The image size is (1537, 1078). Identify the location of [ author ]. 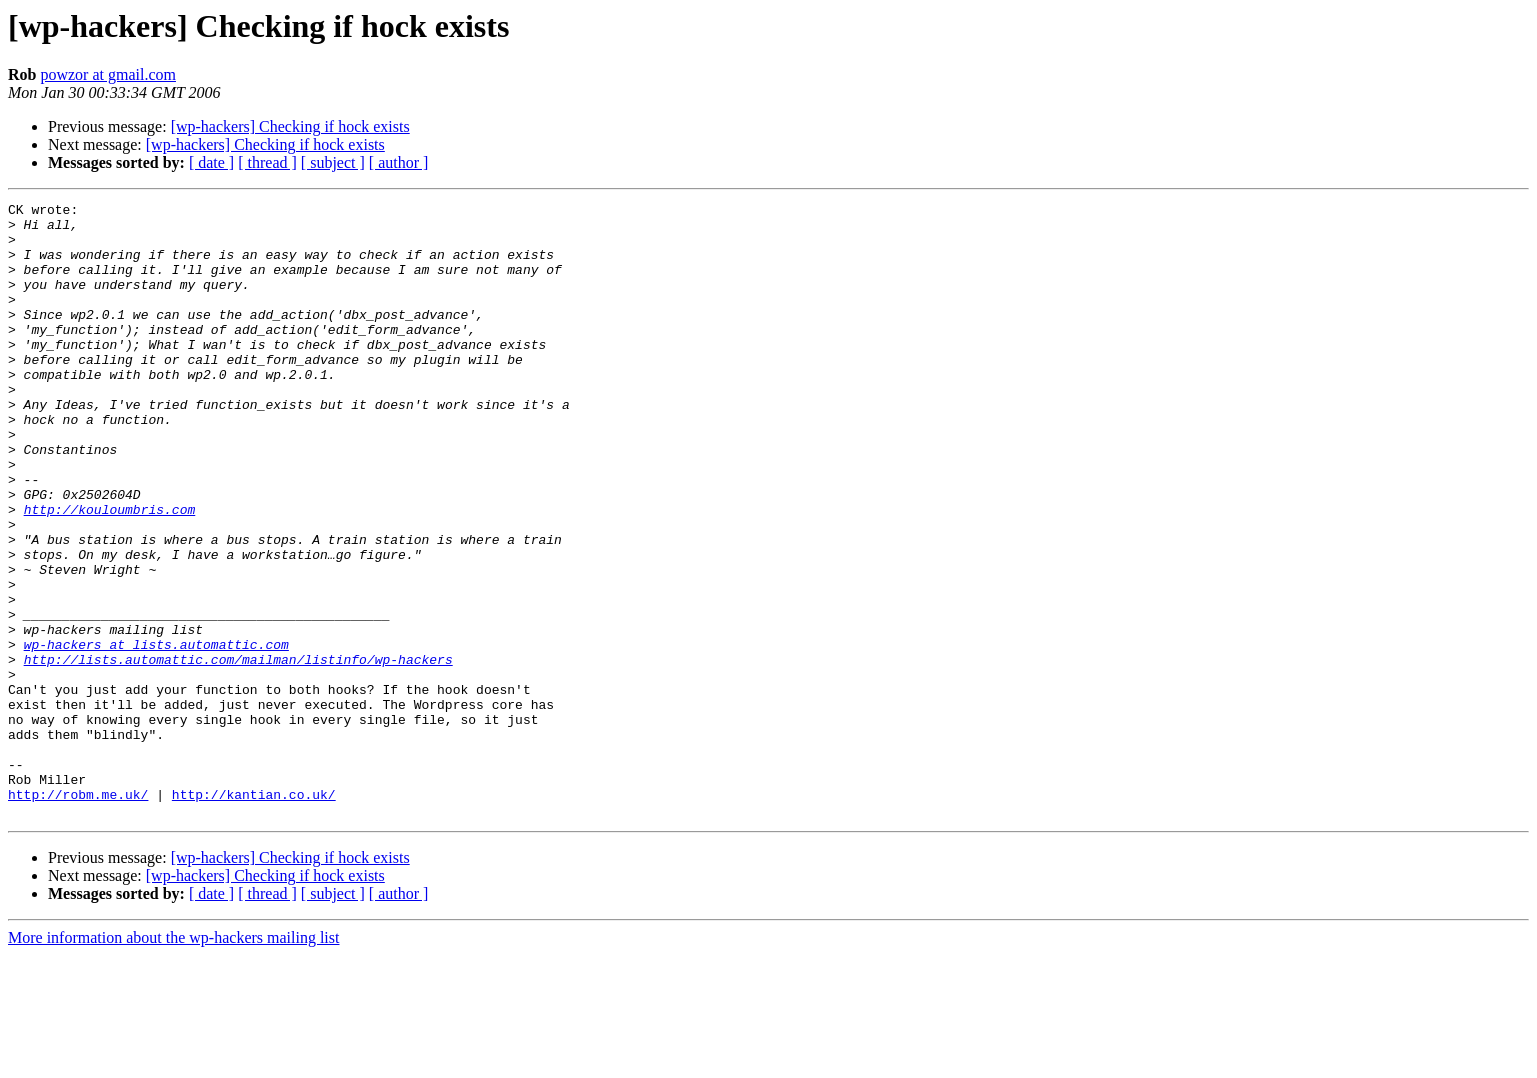
(399, 162).